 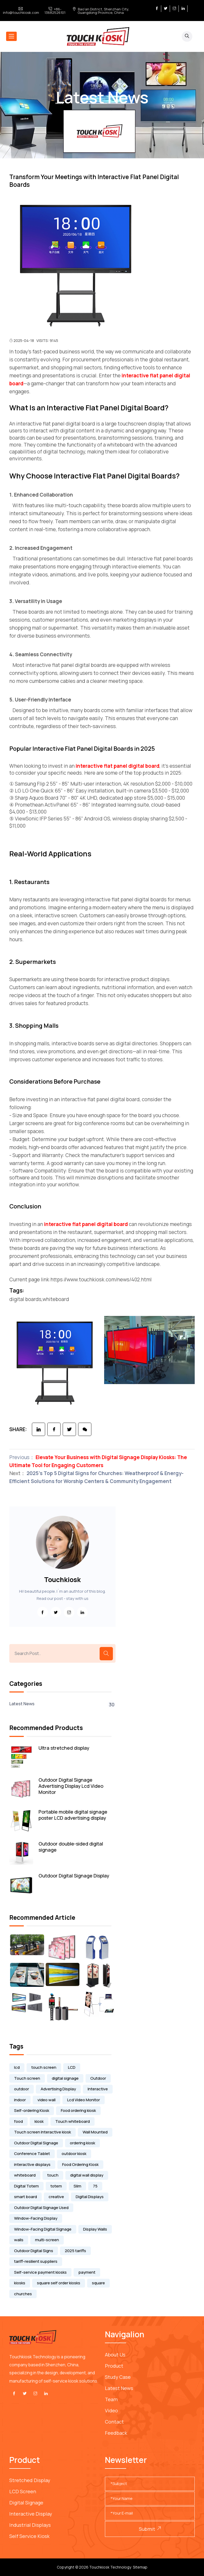 What do you see at coordinates (56, 2196) in the screenshot?
I see `creative` at bounding box center [56, 2196].